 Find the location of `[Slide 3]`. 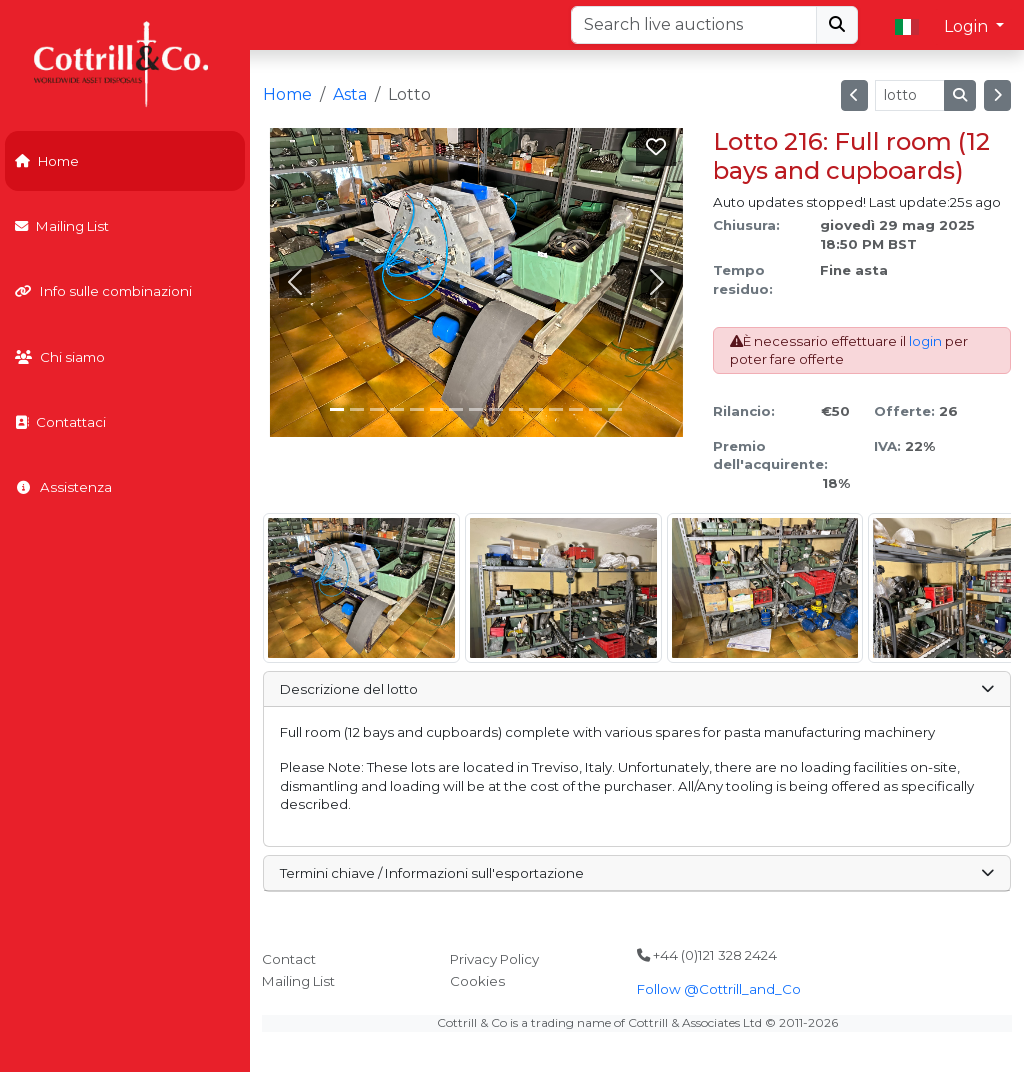

[Slide 3] is located at coordinates (397, 409).